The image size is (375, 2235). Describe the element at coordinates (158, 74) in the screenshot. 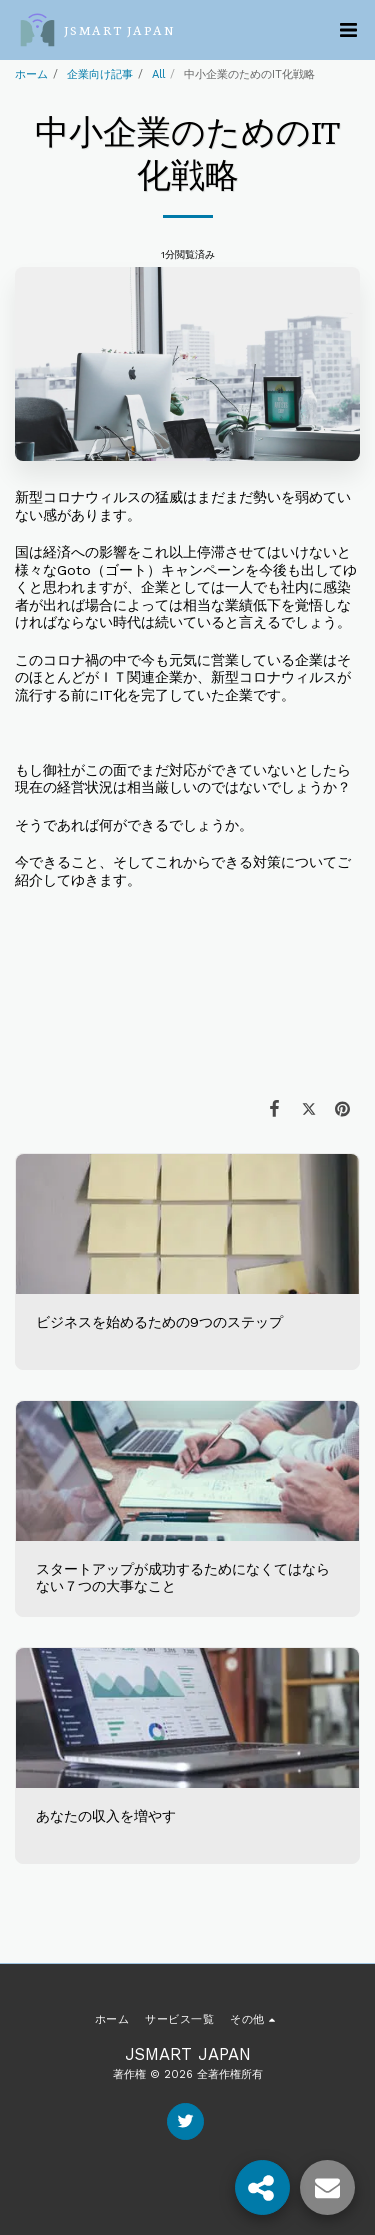

I see `All` at that location.